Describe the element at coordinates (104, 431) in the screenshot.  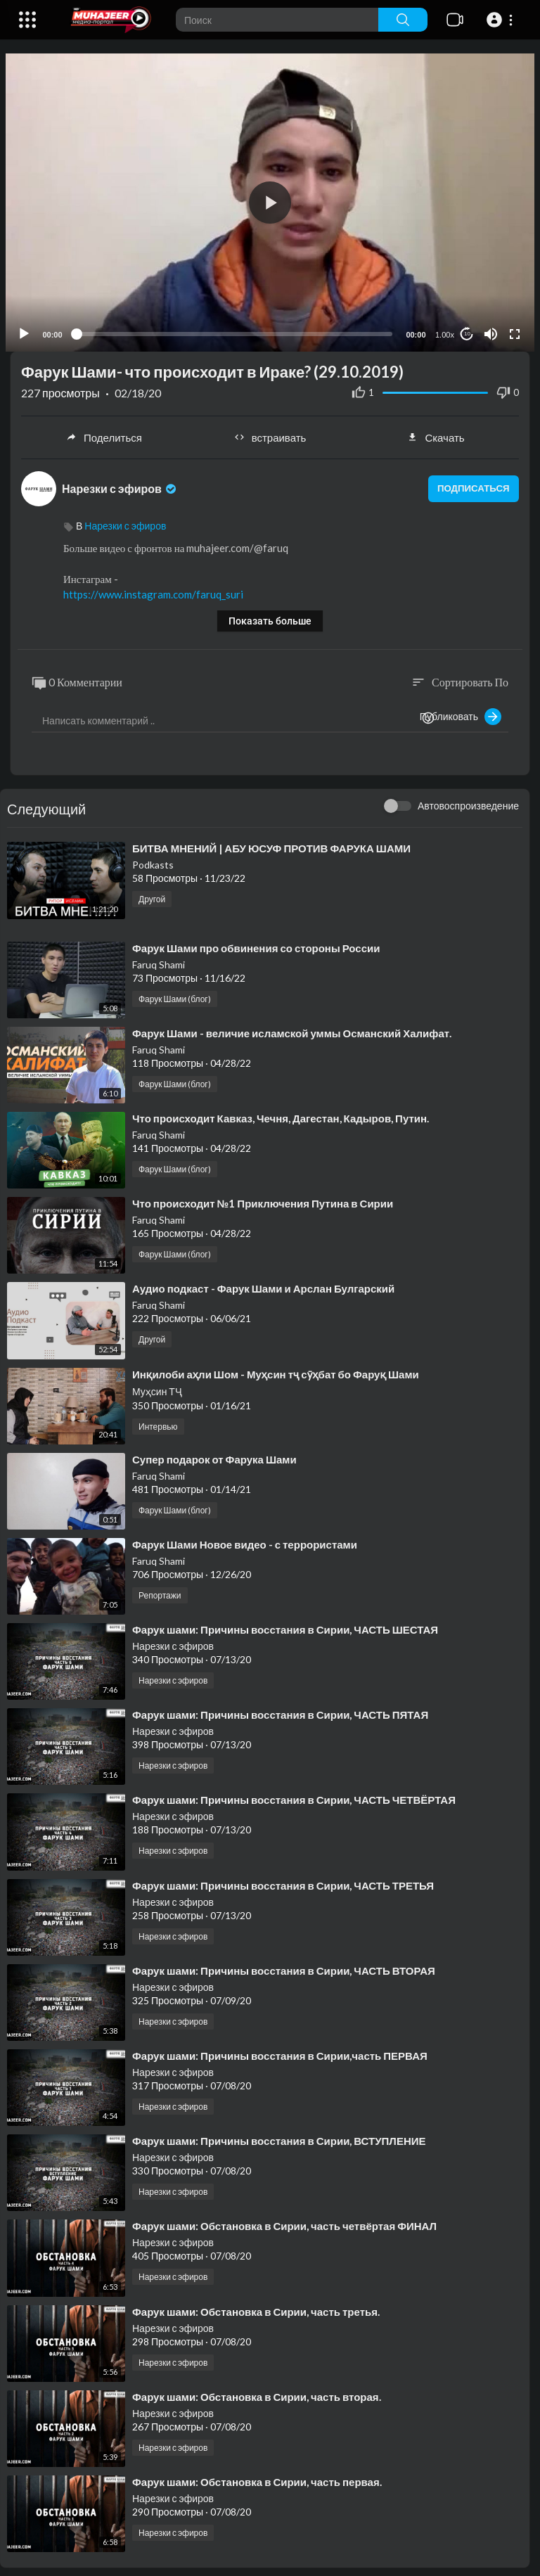
I see `Поделиться` at that location.